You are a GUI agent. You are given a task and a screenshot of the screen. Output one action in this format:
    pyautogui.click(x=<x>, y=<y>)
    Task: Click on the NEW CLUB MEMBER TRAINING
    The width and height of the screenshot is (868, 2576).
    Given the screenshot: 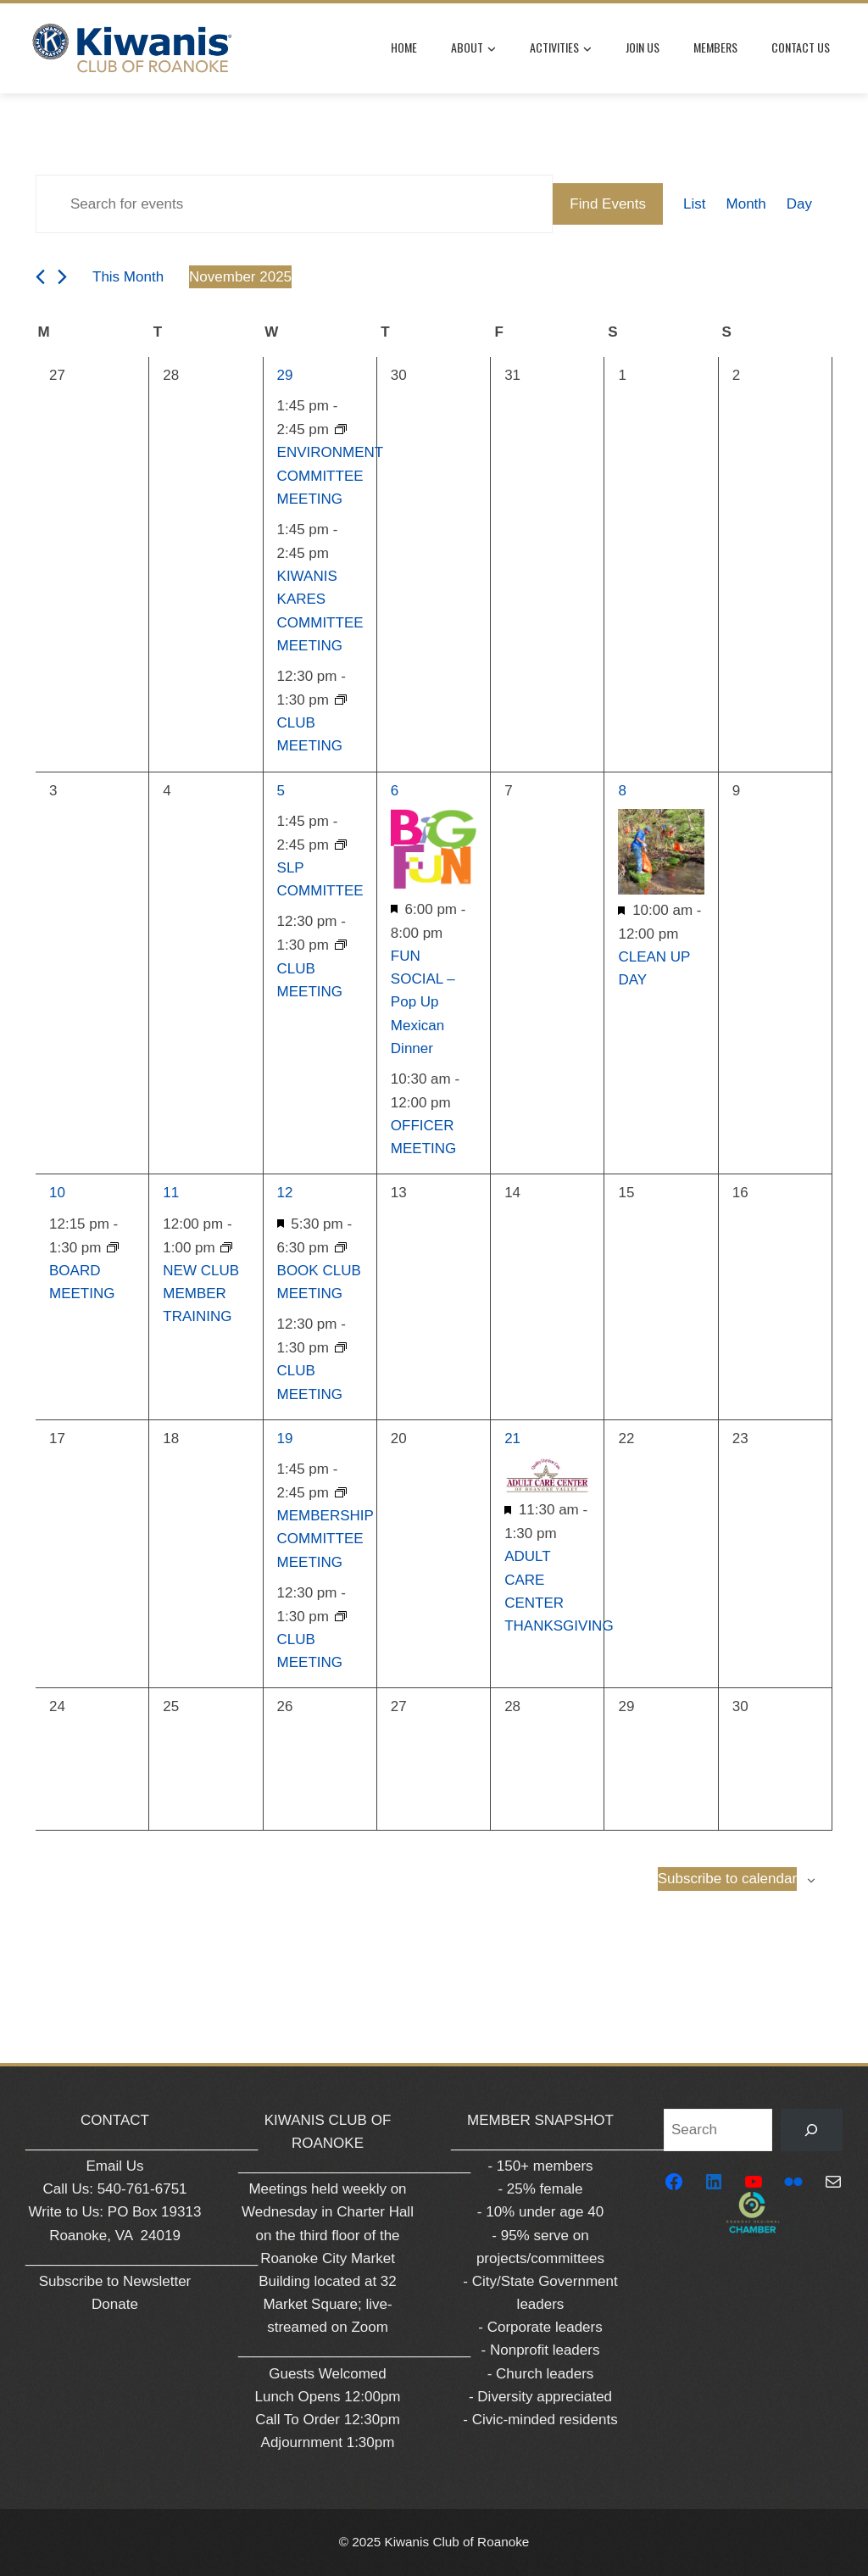 What is the action you would take?
    pyautogui.click(x=201, y=1293)
    